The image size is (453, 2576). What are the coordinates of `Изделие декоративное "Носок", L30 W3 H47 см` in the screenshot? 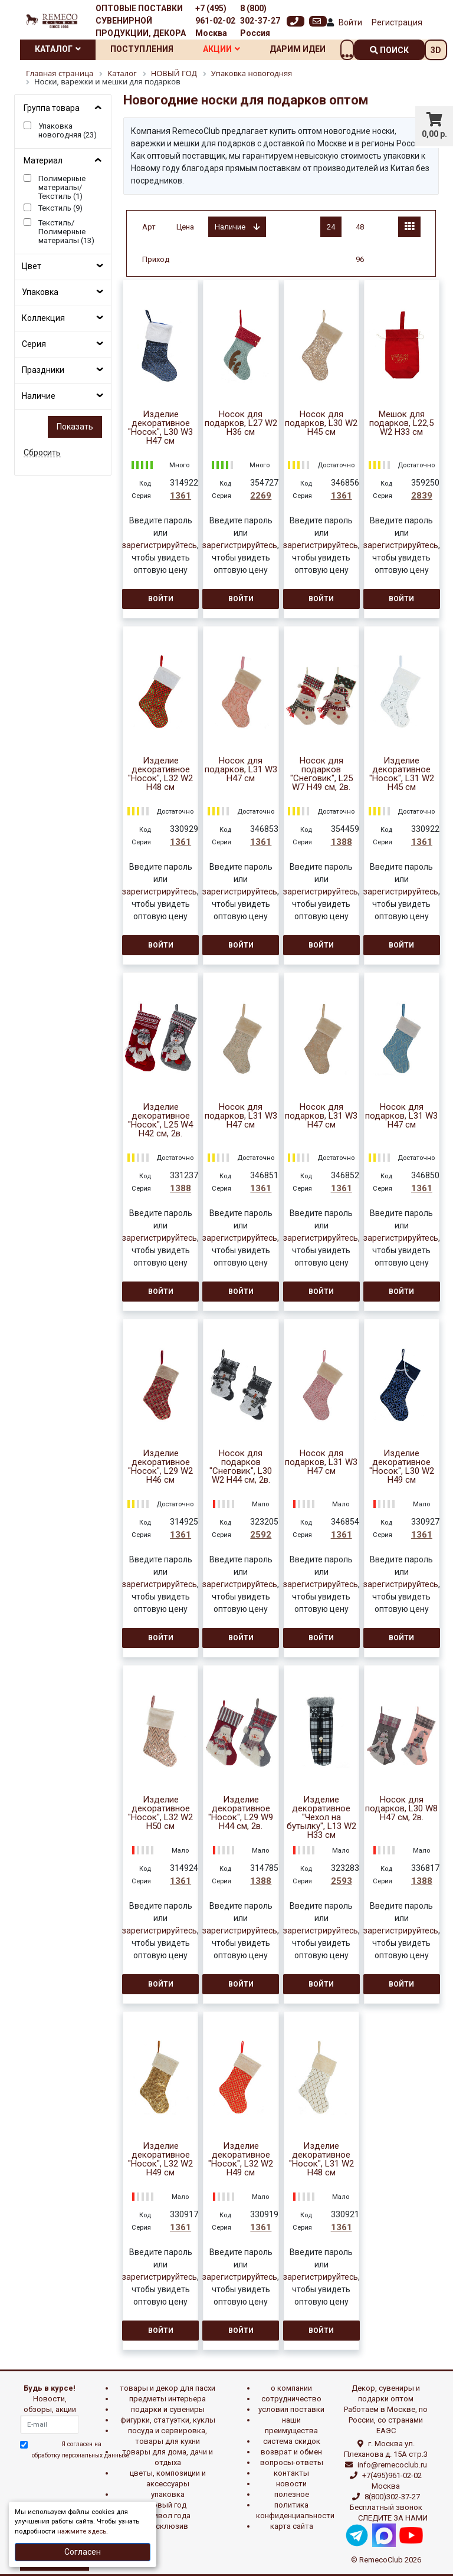 It's located at (160, 427).